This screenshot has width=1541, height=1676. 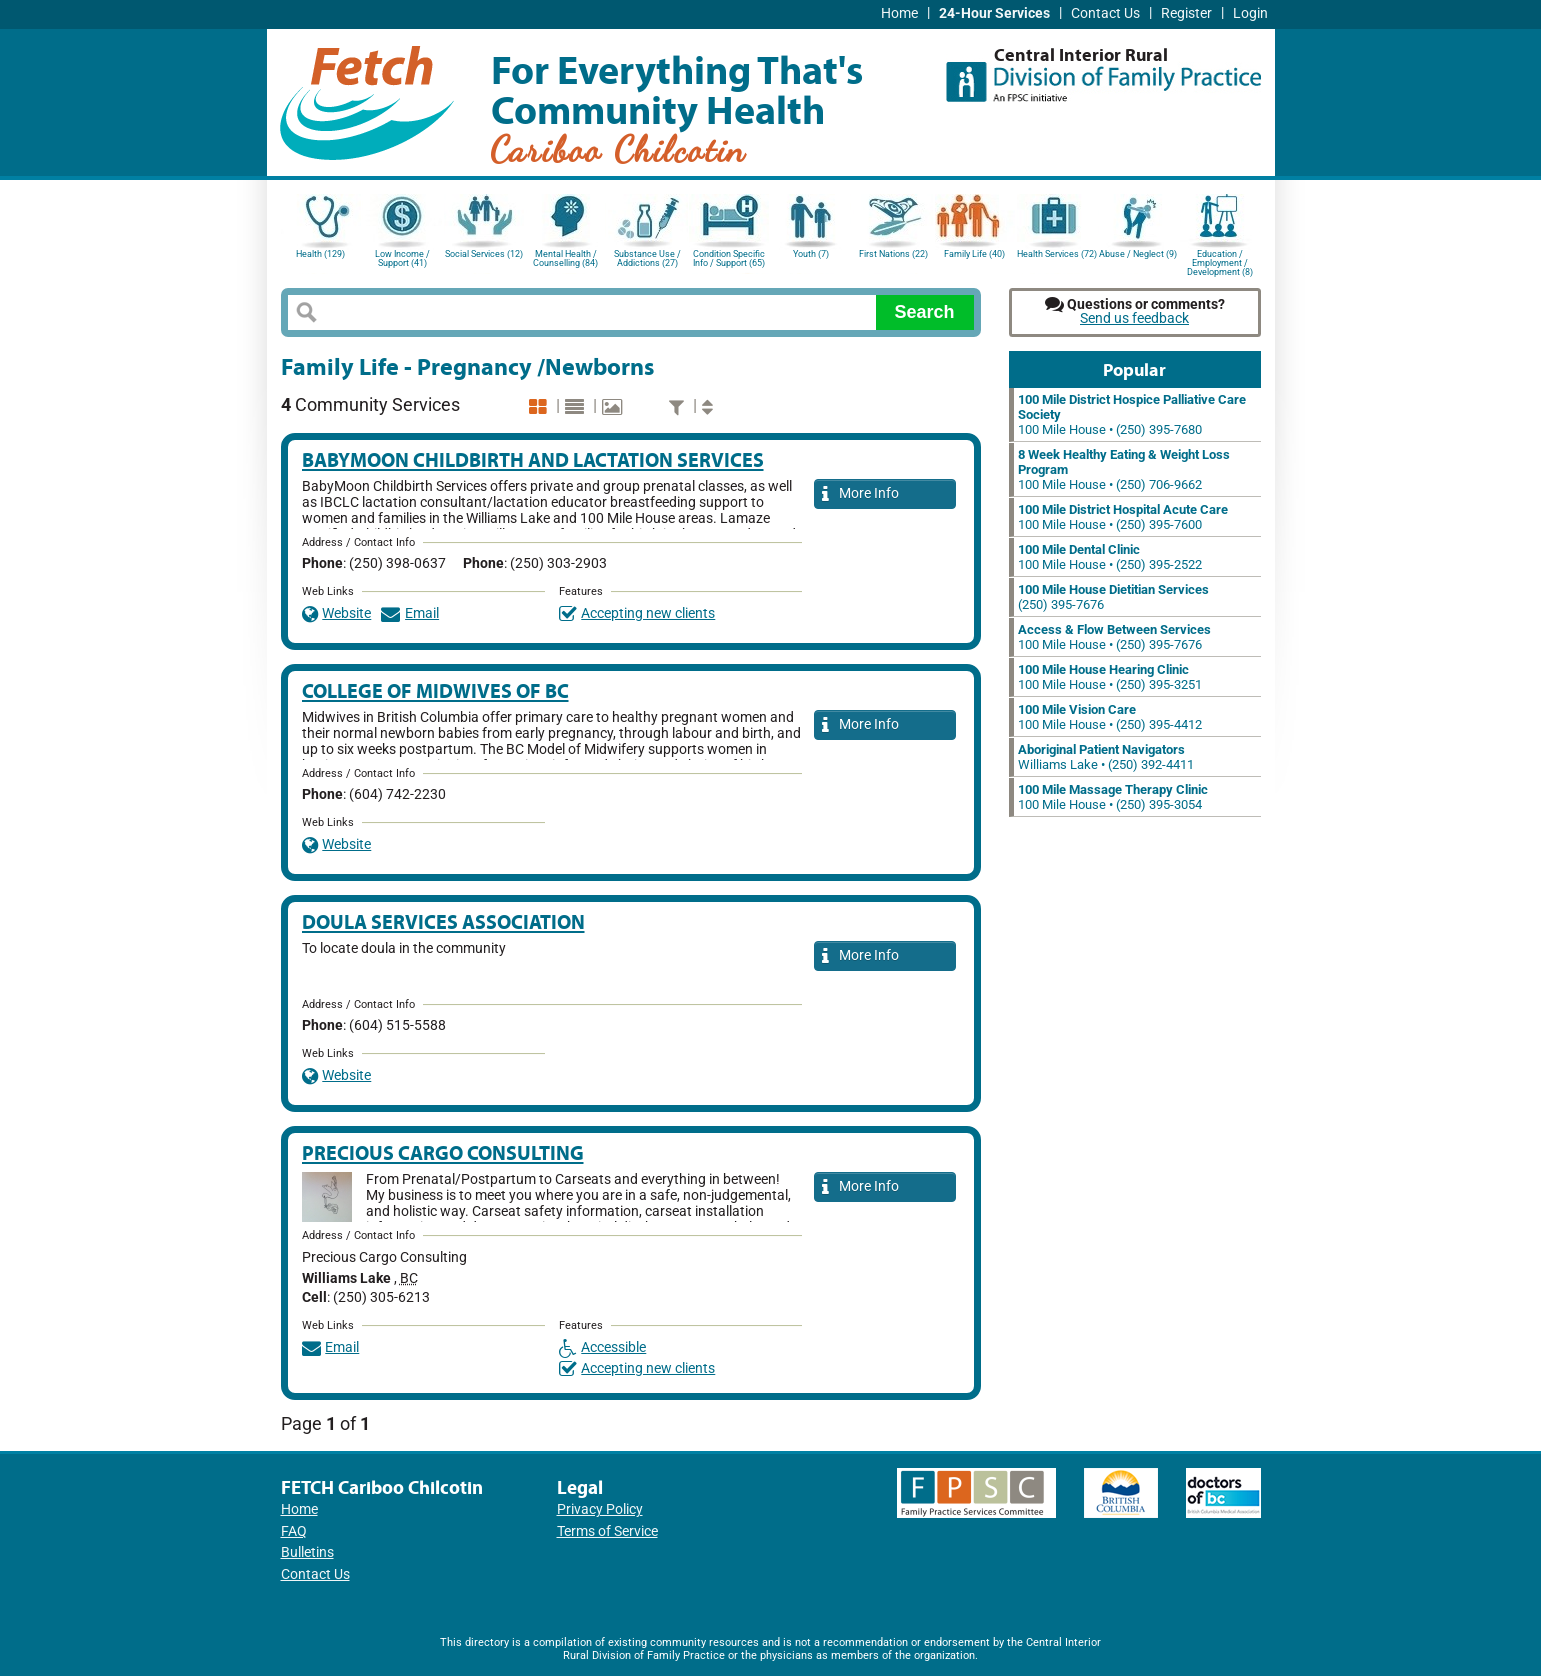 I want to click on 100 Mile House • (250) 395-2522, so click(x=1110, y=557).